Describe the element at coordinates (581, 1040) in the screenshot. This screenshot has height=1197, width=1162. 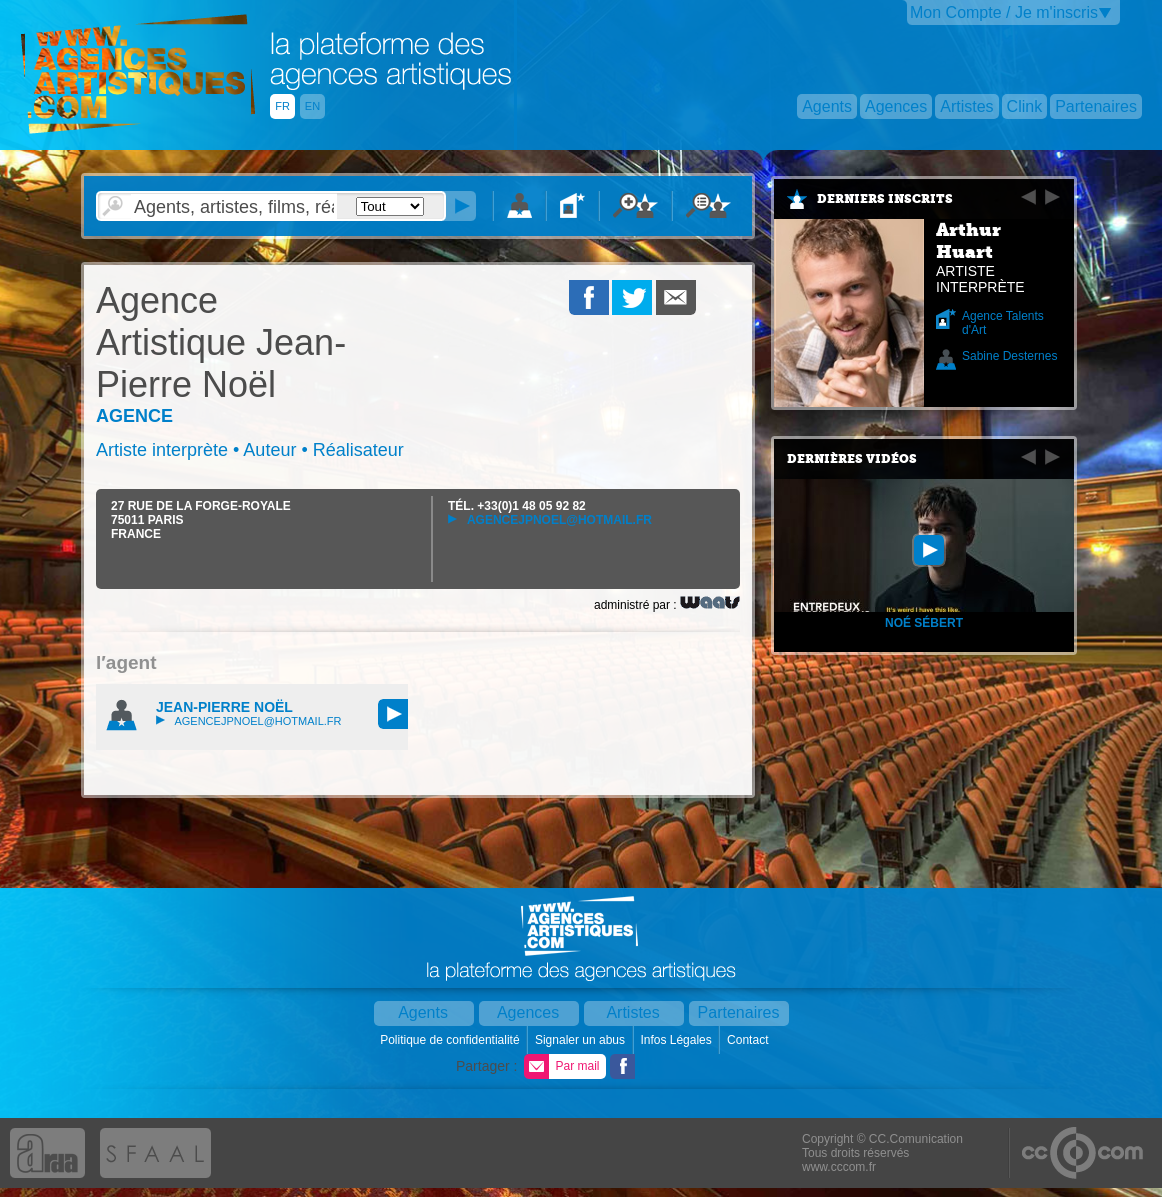
I see `Signaler un abus` at that location.